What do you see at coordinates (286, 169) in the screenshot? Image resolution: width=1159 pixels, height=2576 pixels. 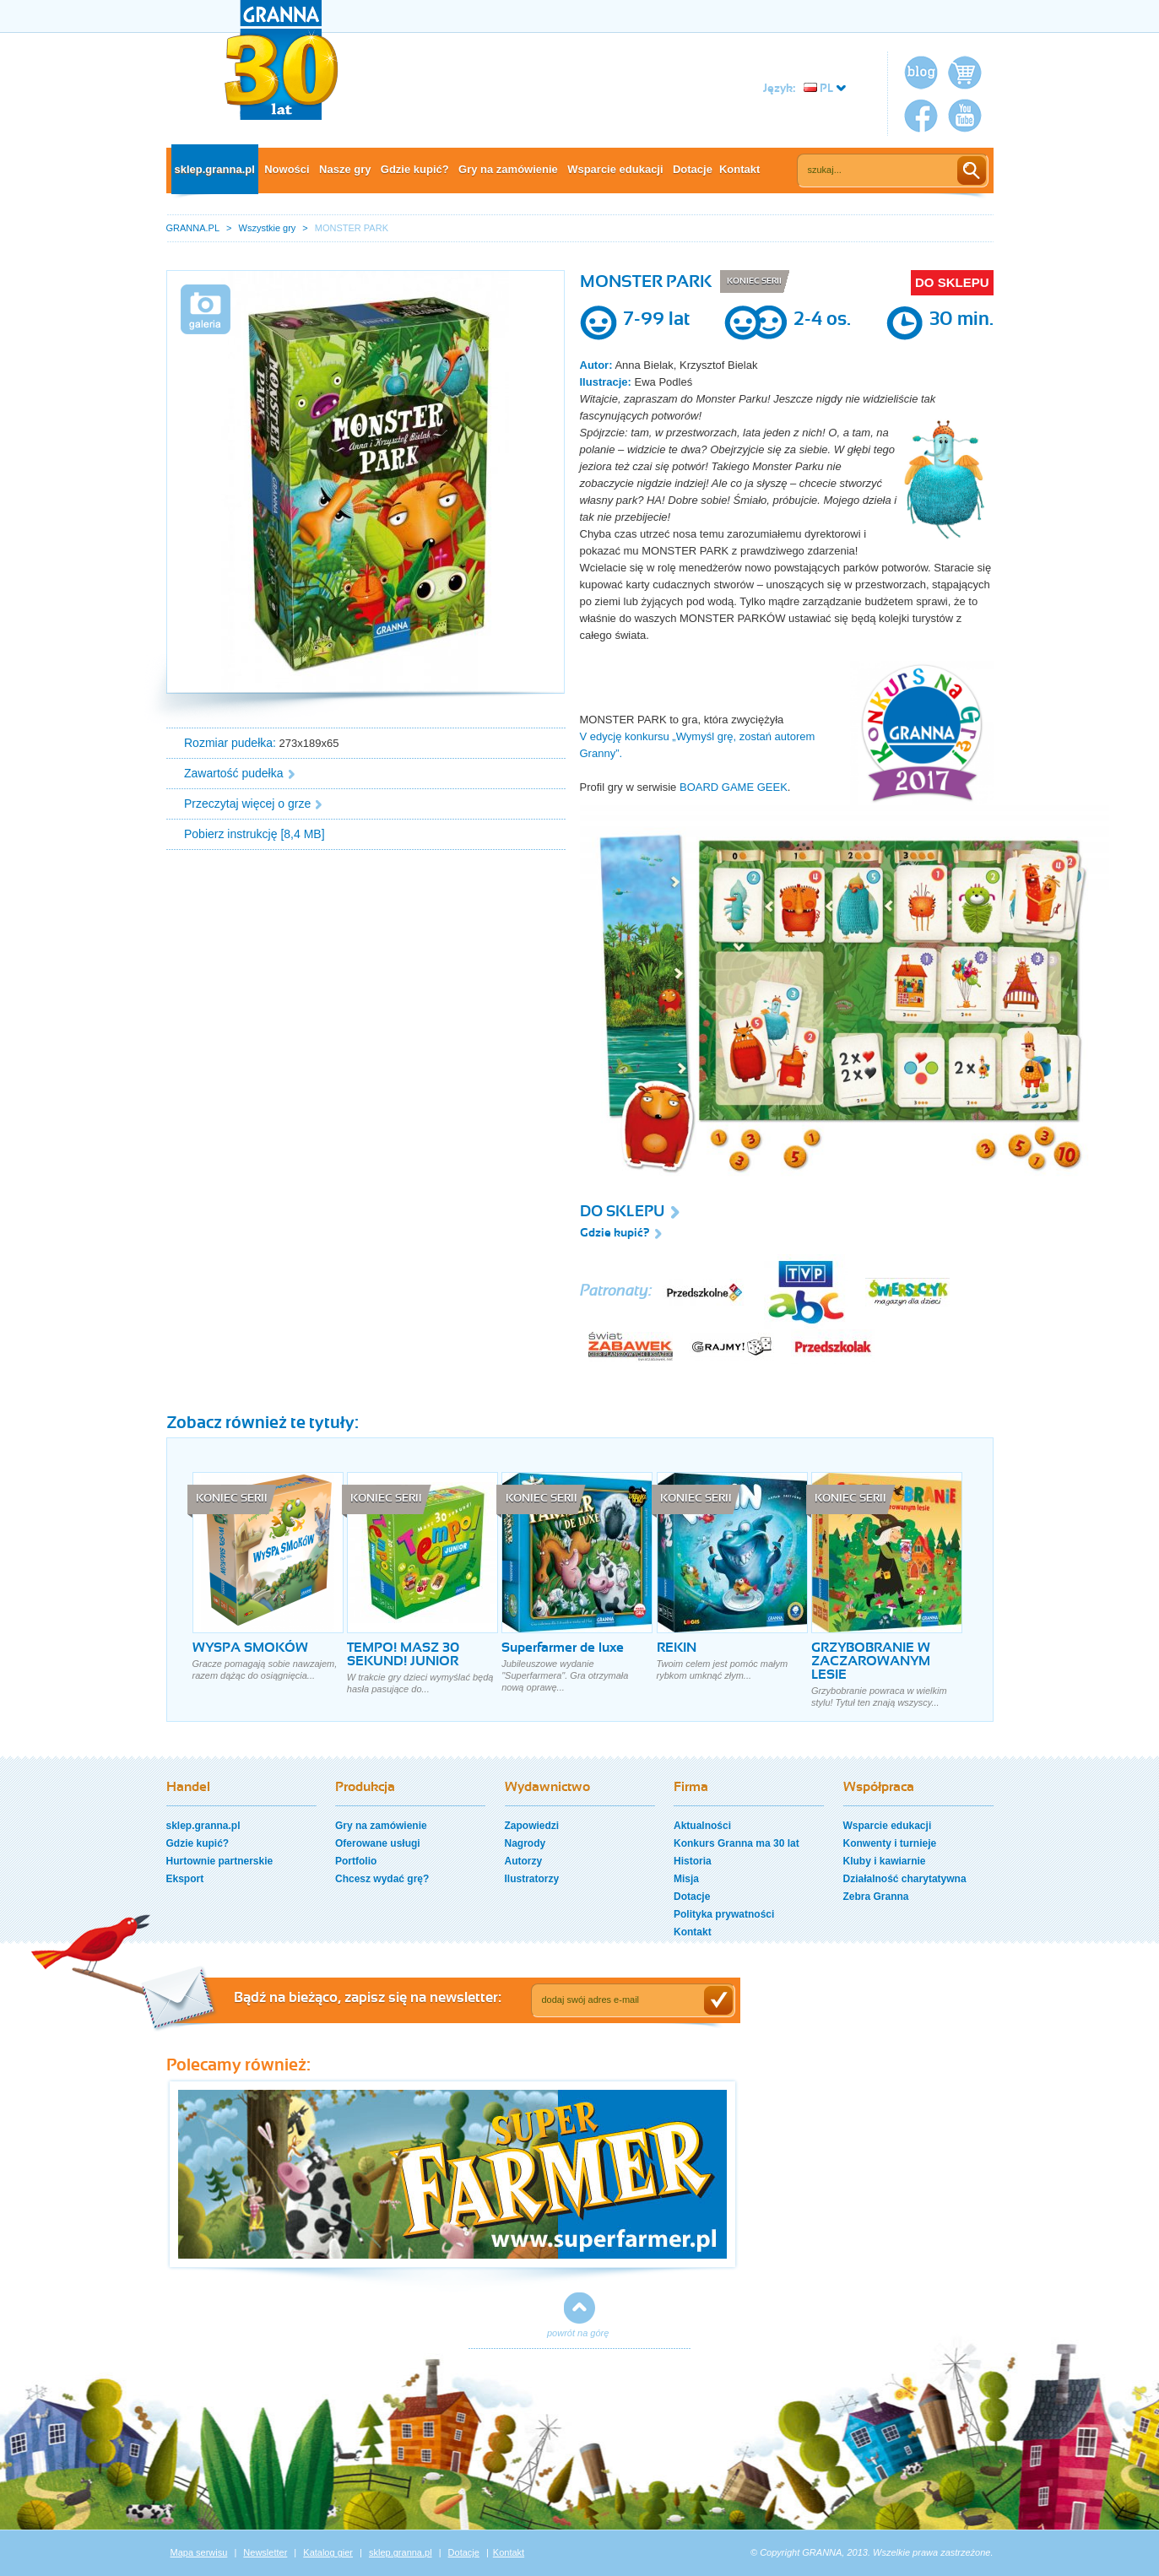 I see `Nowości` at bounding box center [286, 169].